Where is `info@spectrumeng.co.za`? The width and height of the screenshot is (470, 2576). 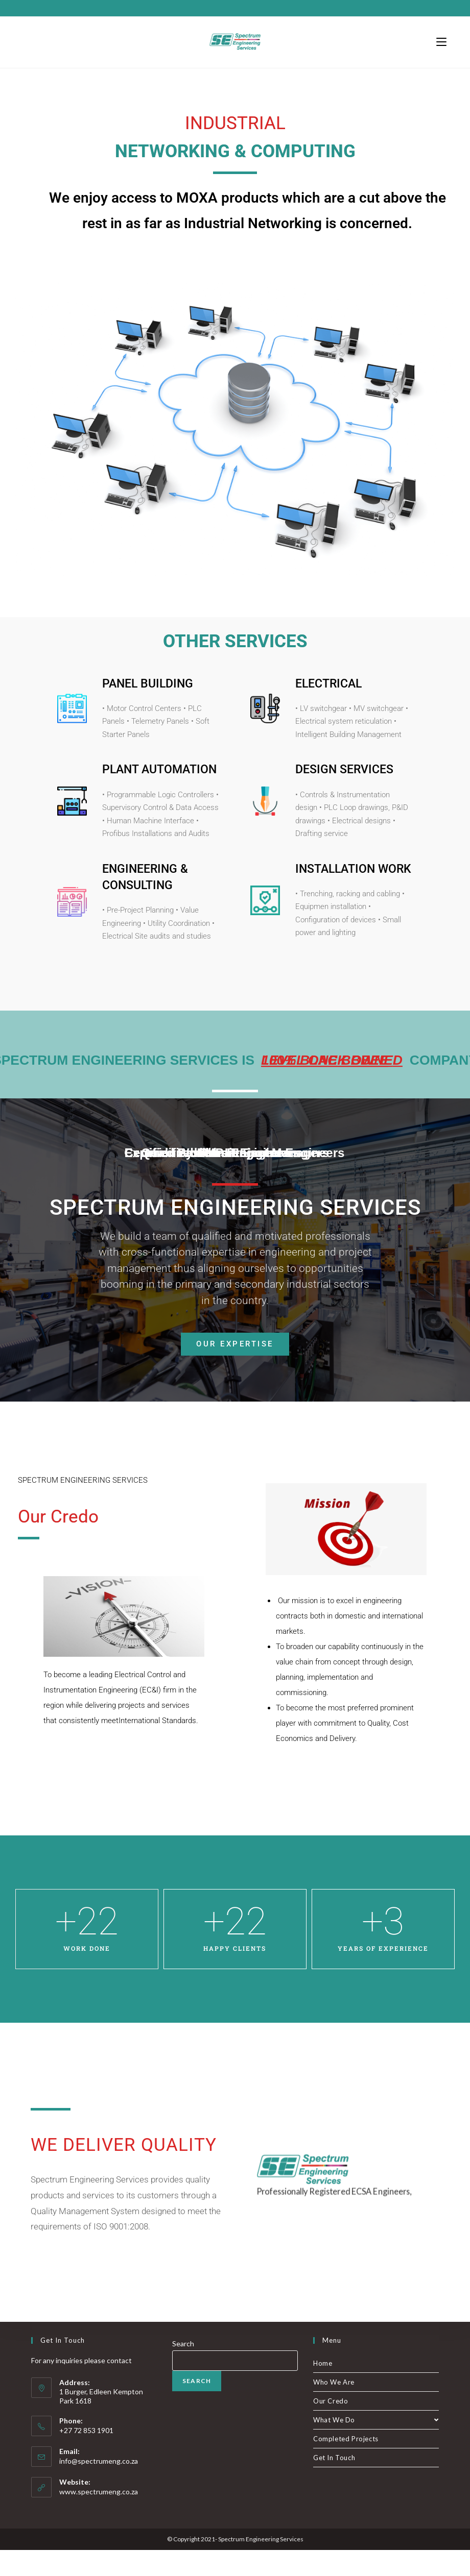 info@spectrumeng.co.za is located at coordinates (98, 2487).